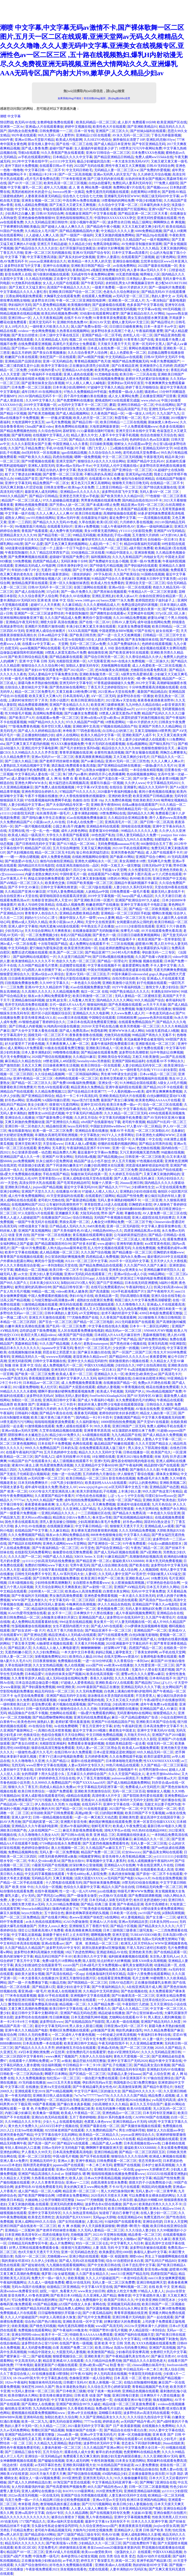  What do you see at coordinates (82, 730) in the screenshot?
I see `米奇欧美777四色影视在线` at bounding box center [82, 730].